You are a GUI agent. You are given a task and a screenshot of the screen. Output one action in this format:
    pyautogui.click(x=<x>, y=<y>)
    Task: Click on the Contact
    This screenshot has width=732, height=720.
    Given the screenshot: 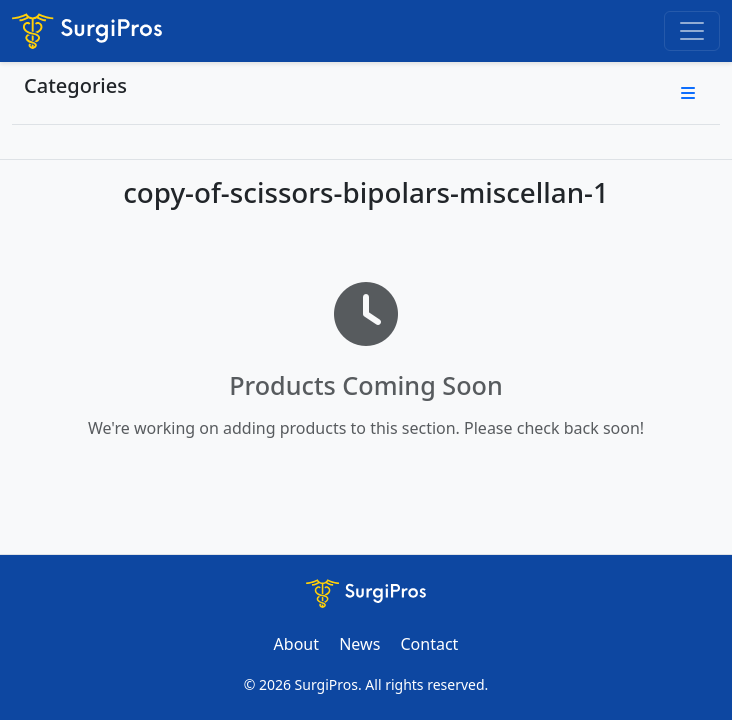 What is the action you would take?
    pyautogui.click(x=429, y=644)
    